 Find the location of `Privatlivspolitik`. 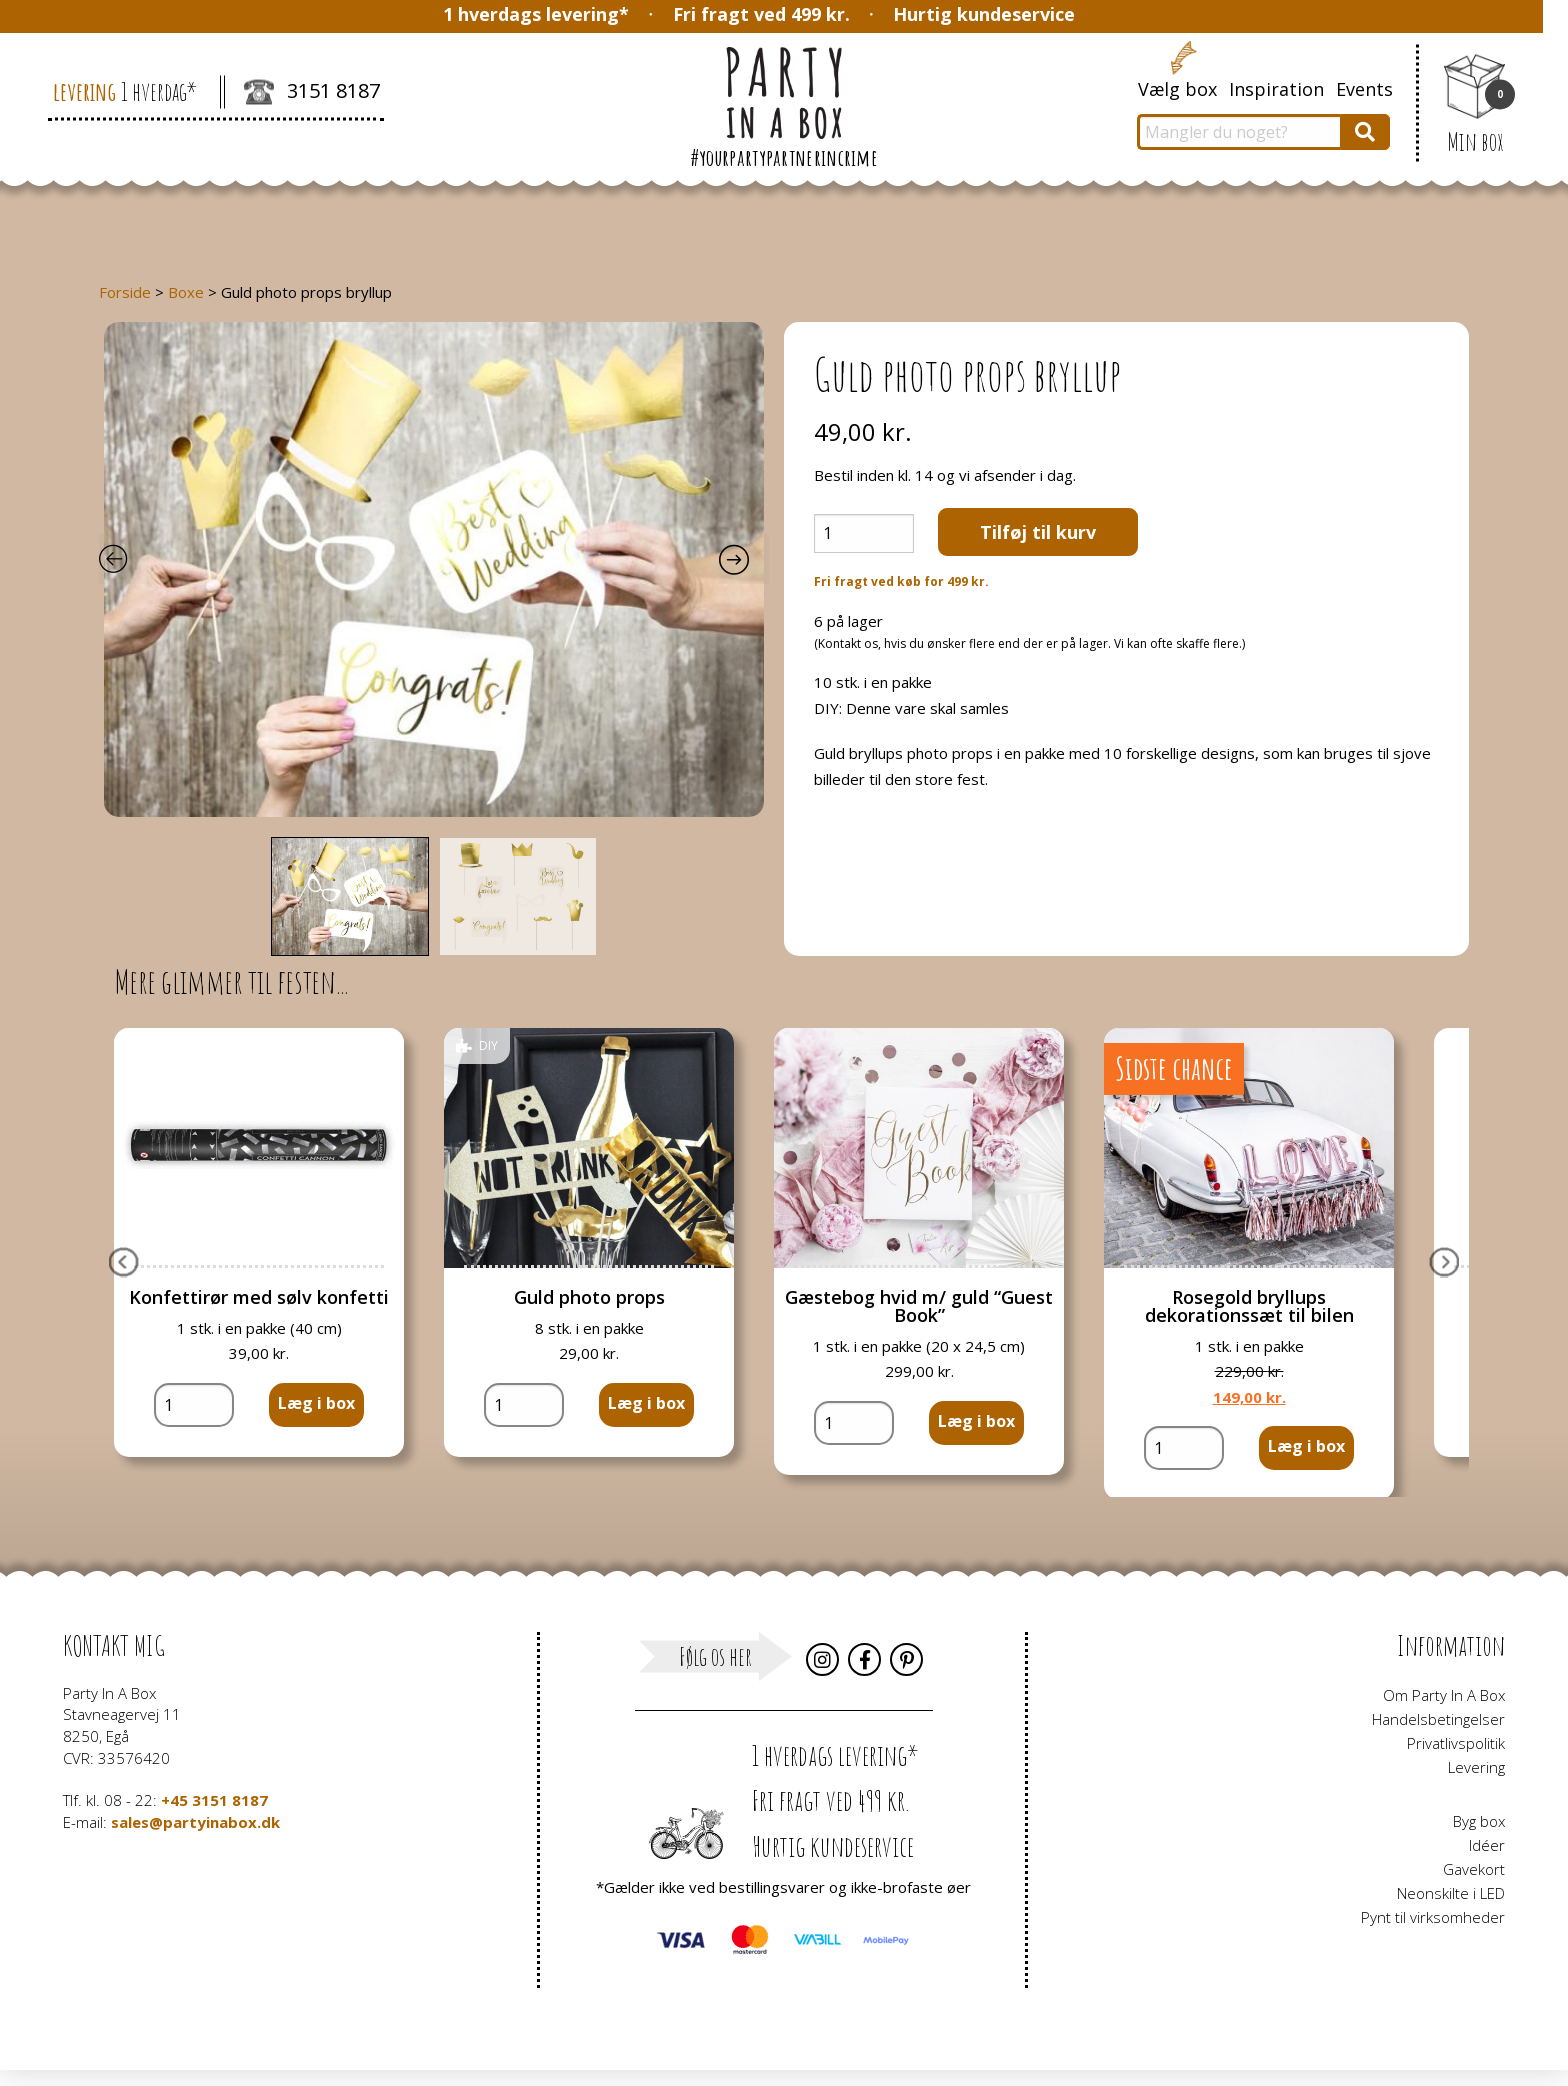

Privatlivspolitik is located at coordinates (1456, 1743).